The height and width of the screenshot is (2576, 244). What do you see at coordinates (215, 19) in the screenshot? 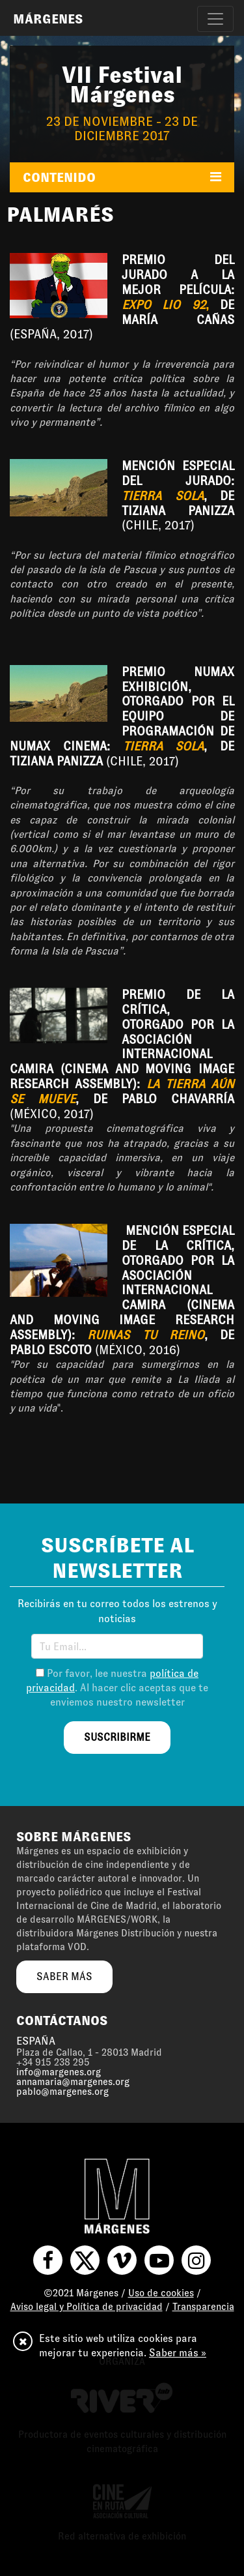
I see `[Toggle navigation]` at bounding box center [215, 19].